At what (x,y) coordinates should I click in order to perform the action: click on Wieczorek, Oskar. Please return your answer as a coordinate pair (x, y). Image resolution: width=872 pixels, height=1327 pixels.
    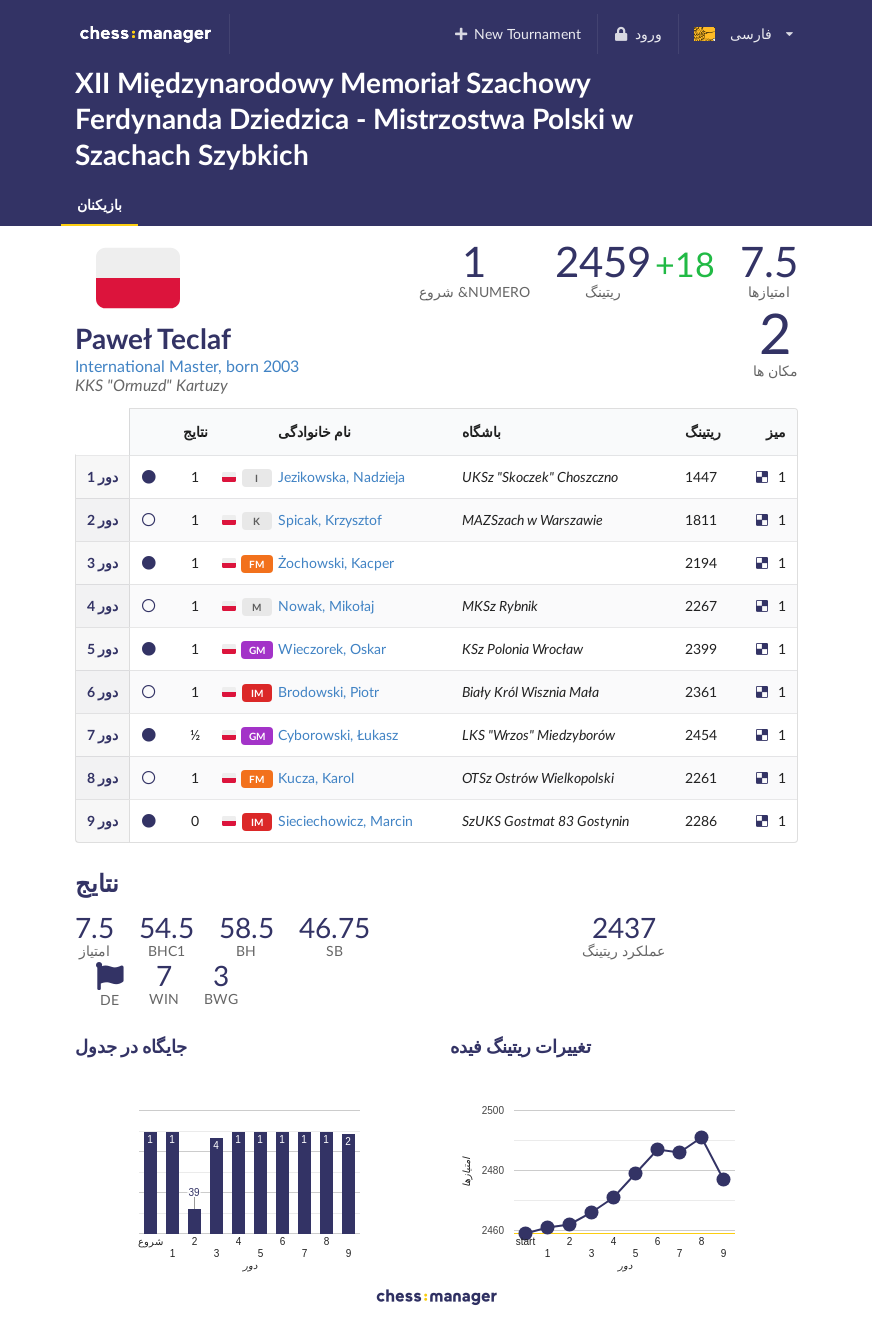
    Looking at the image, I should click on (332, 648).